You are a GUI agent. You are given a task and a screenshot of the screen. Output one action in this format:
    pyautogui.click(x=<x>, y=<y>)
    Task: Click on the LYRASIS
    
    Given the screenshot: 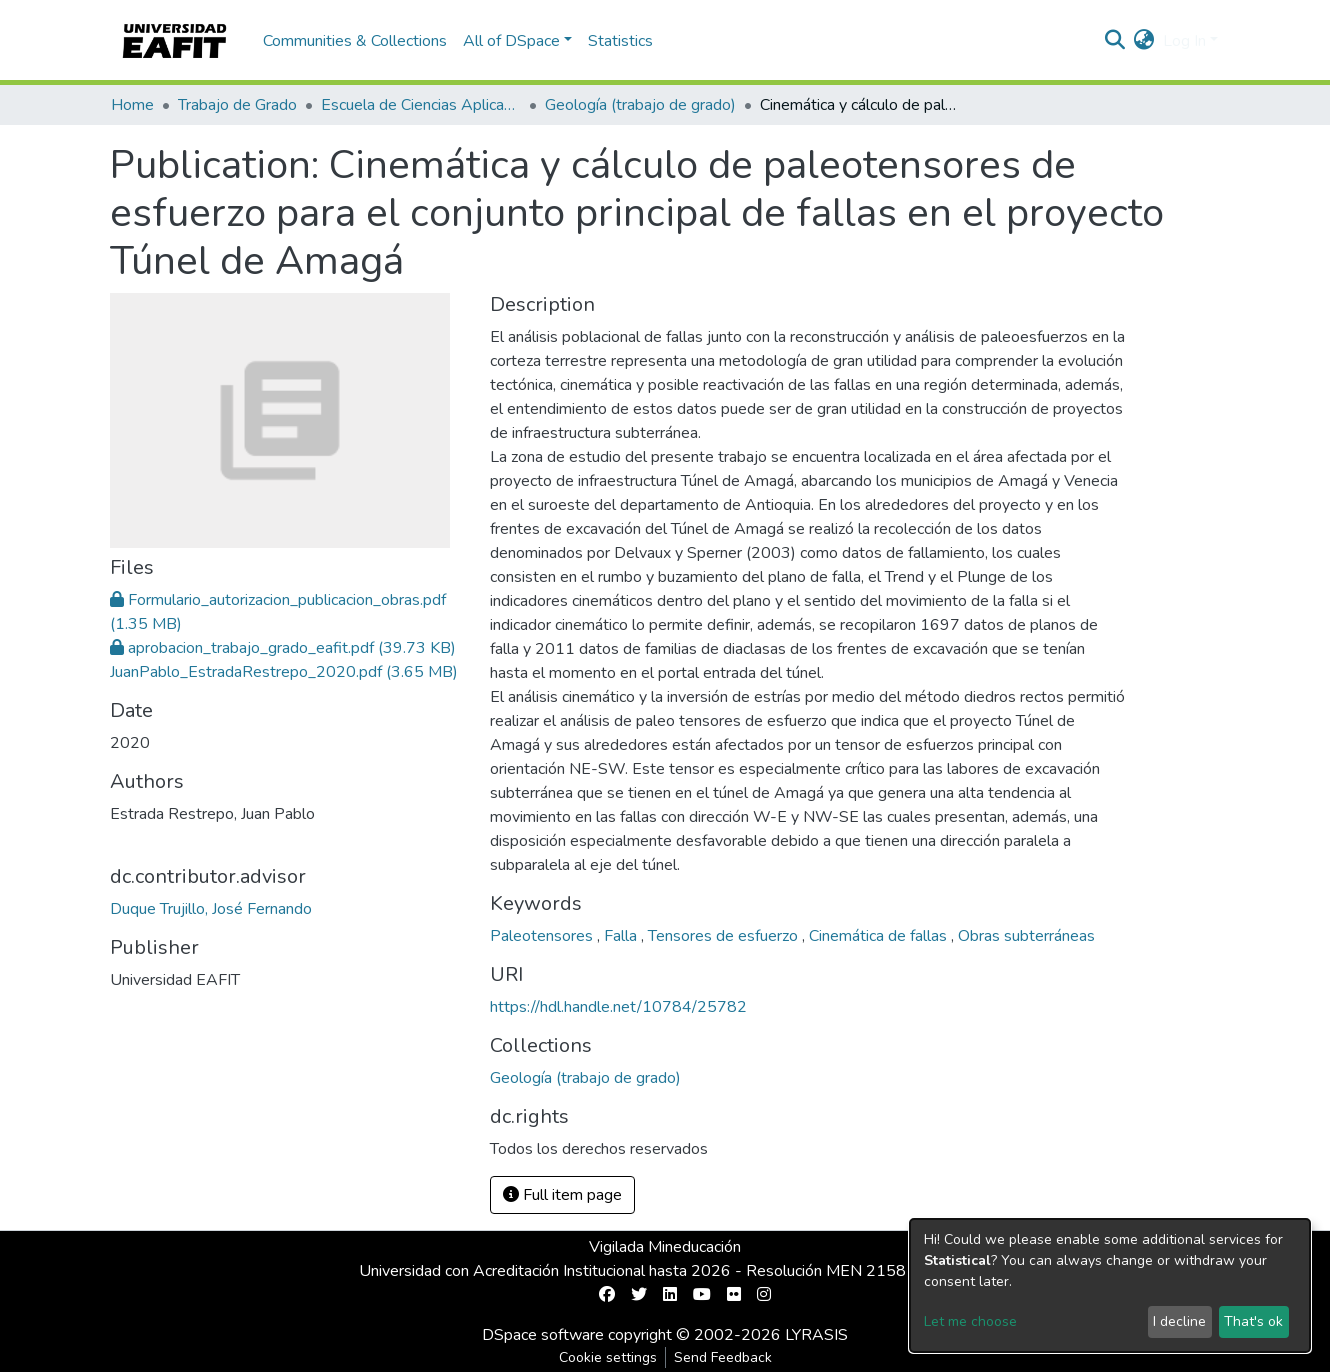 What is the action you would take?
    pyautogui.click(x=816, y=1335)
    